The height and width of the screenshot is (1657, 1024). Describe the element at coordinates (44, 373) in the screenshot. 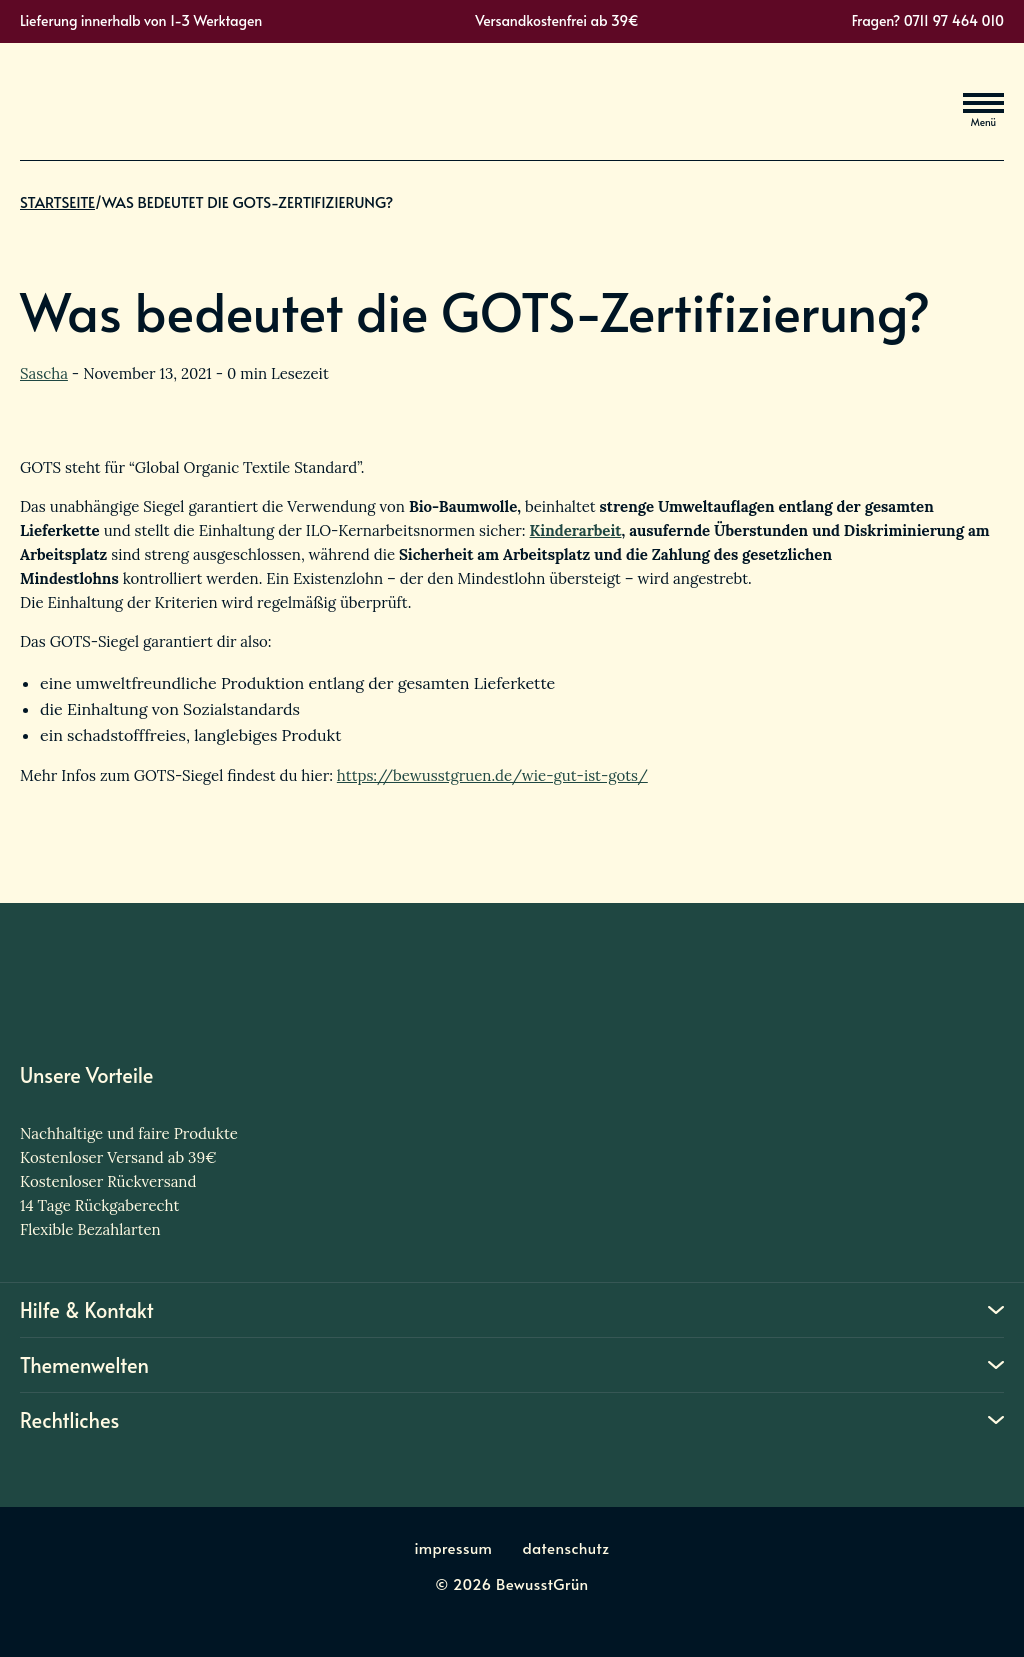

I see `Sascha` at that location.